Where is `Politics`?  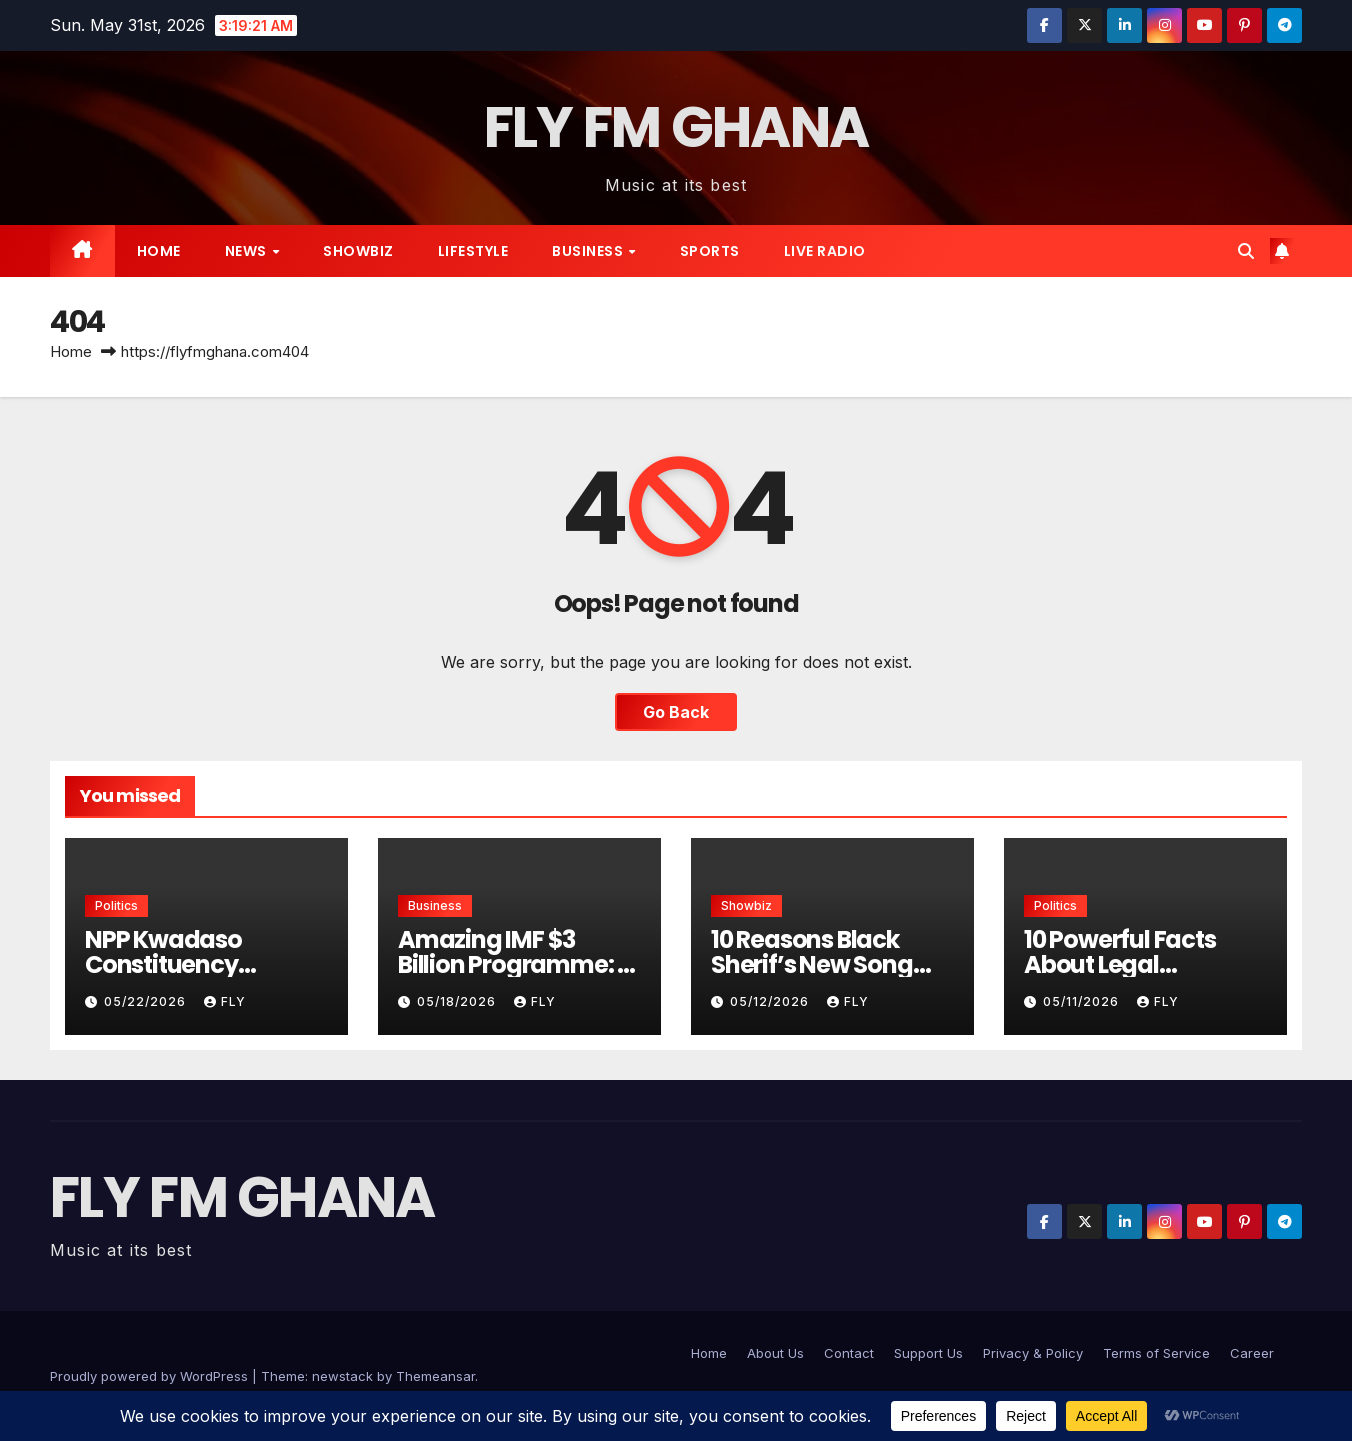 Politics is located at coordinates (116, 905).